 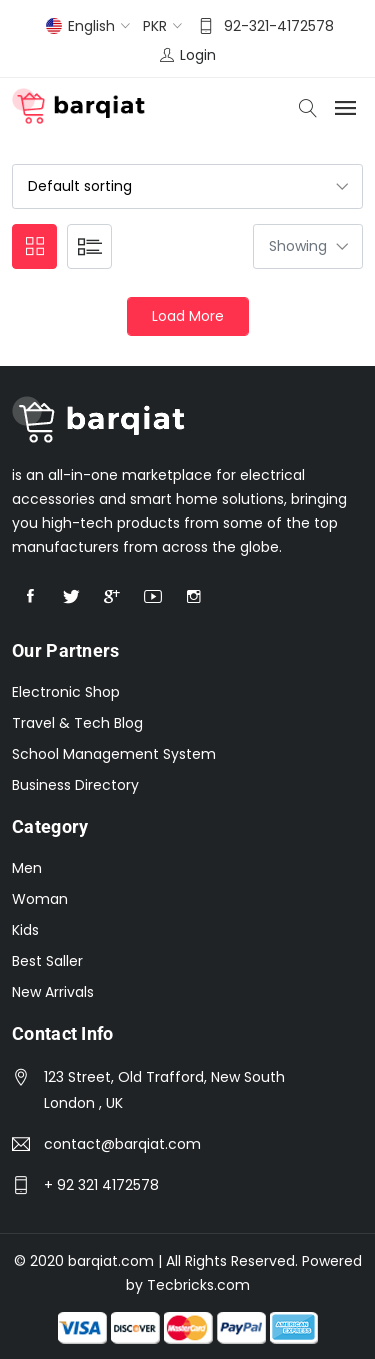 I want to click on Men, so click(x=27, y=868).